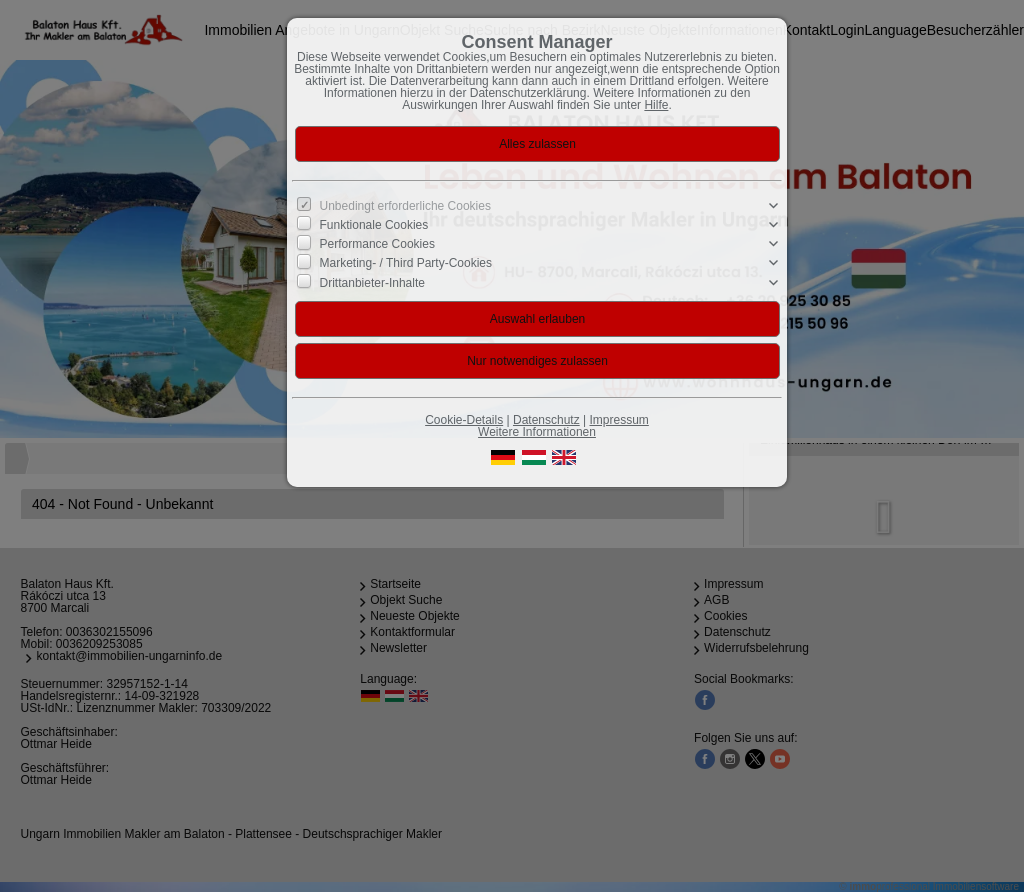 This screenshot has height=892, width=1024. Describe the element at coordinates (464, 420) in the screenshot. I see `Cookie-Details` at that location.